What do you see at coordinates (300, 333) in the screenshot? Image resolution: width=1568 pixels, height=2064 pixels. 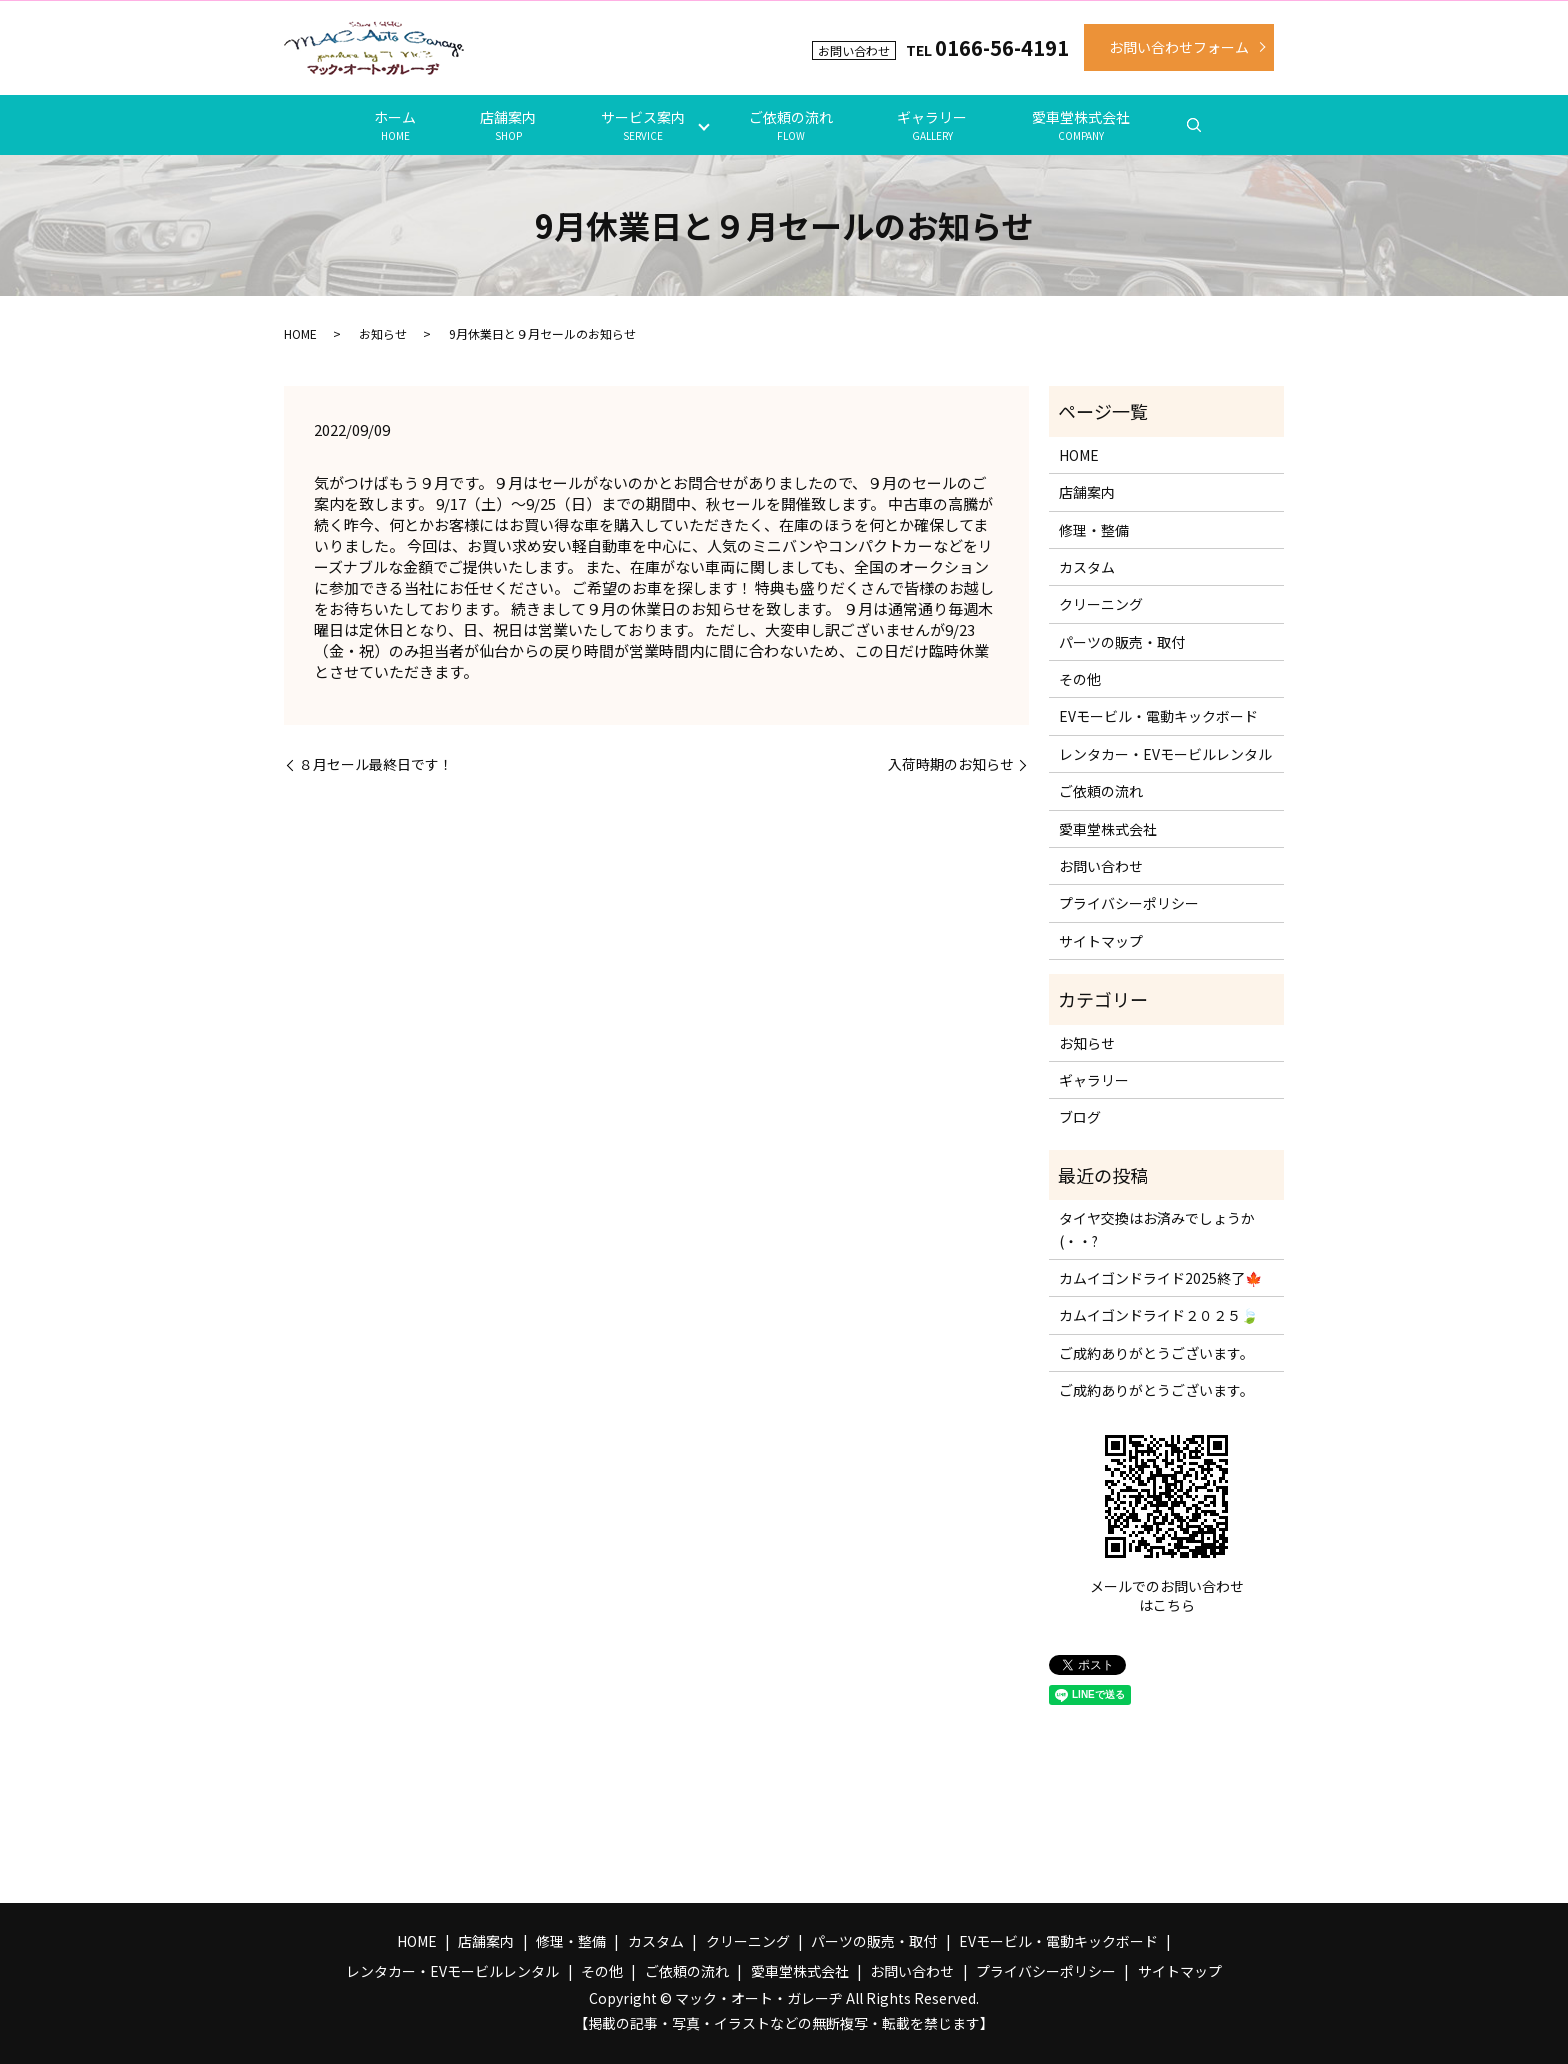 I see `HOME` at bounding box center [300, 333].